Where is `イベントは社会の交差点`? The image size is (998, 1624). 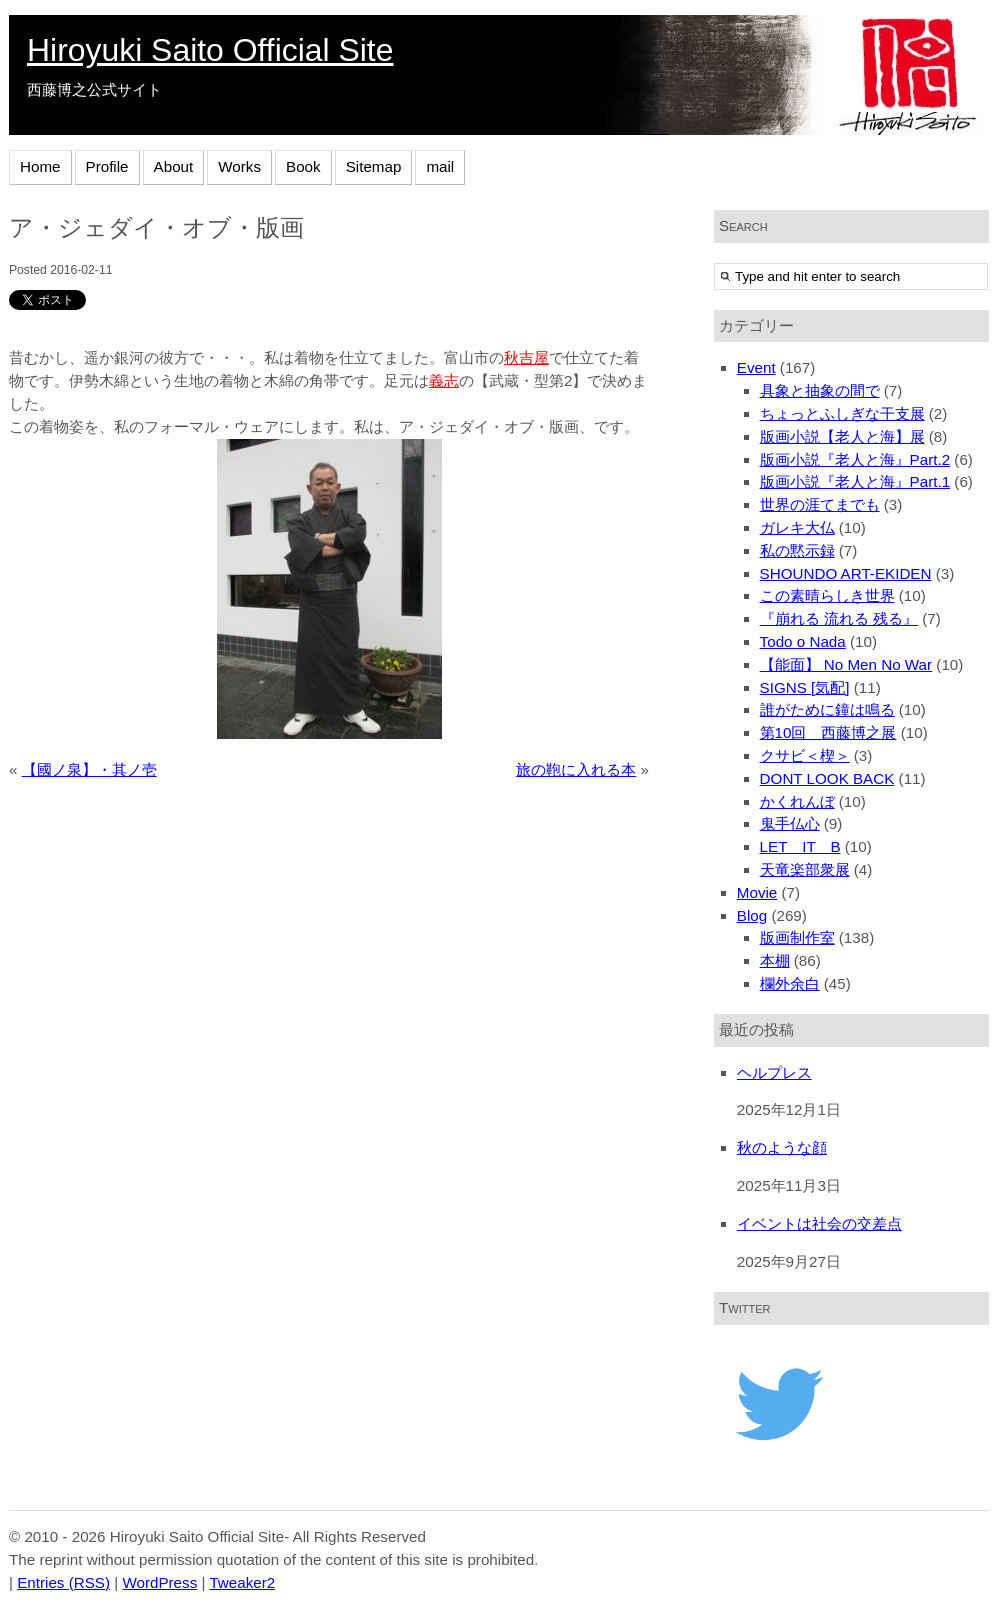
イベントは社会の交差点 is located at coordinates (819, 1223).